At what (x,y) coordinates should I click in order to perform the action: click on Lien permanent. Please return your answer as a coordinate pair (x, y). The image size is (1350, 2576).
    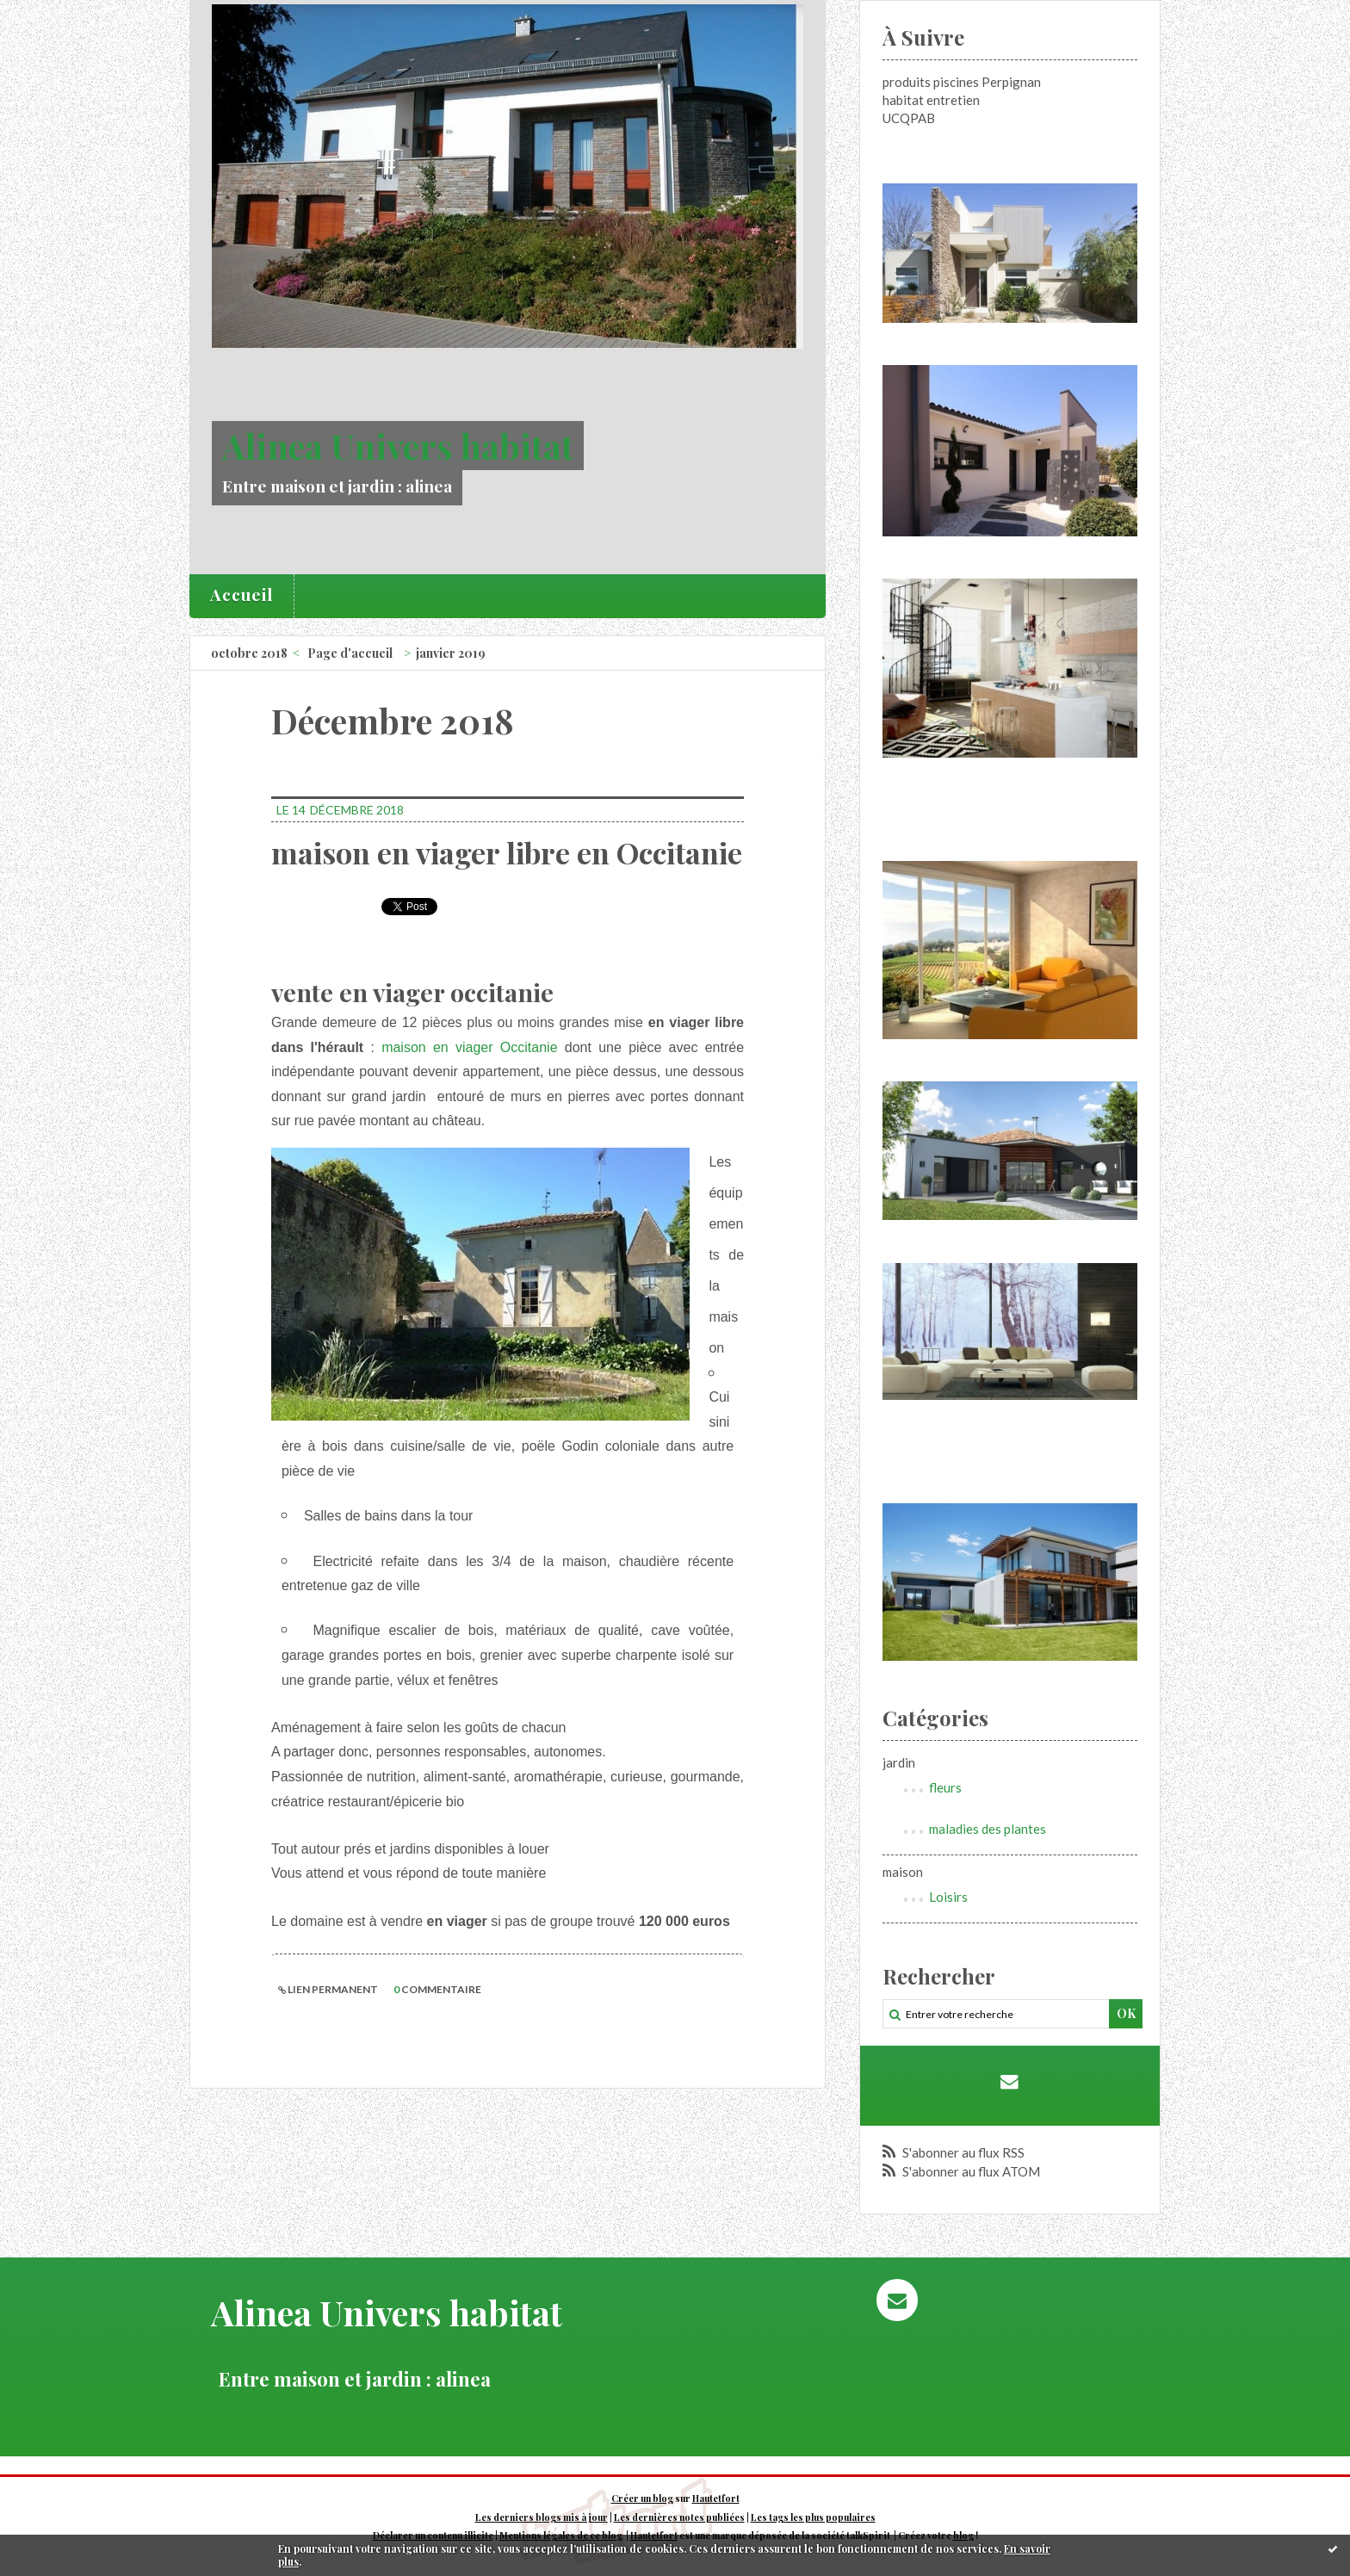
    Looking at the image, I should click on (328, 1989).